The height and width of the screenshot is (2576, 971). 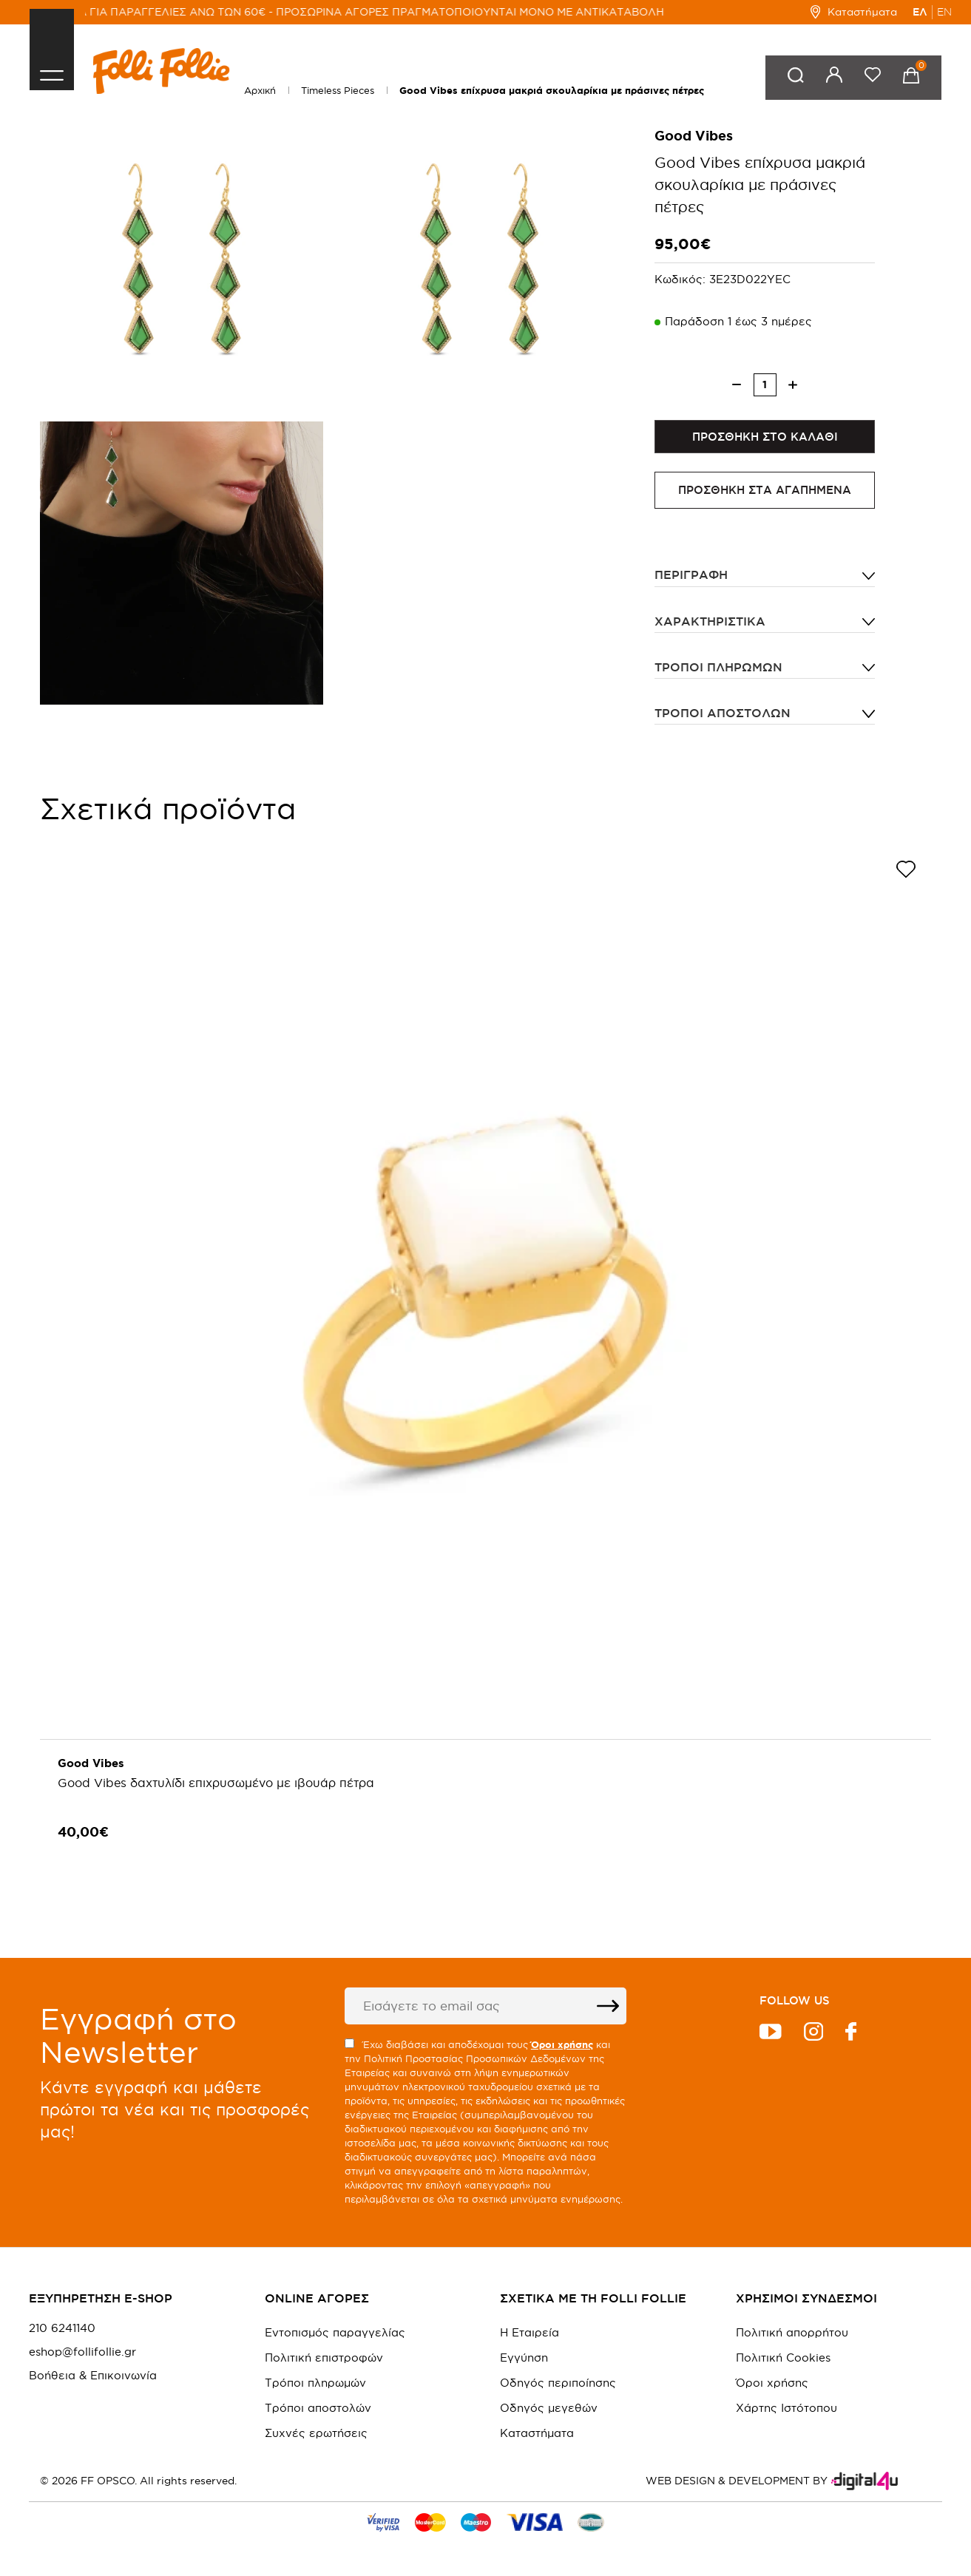 What do you see at coordinates (722, 715) in the screenshot?
I see `Τρόποι αποστολών` at bounding box center [722, 715].